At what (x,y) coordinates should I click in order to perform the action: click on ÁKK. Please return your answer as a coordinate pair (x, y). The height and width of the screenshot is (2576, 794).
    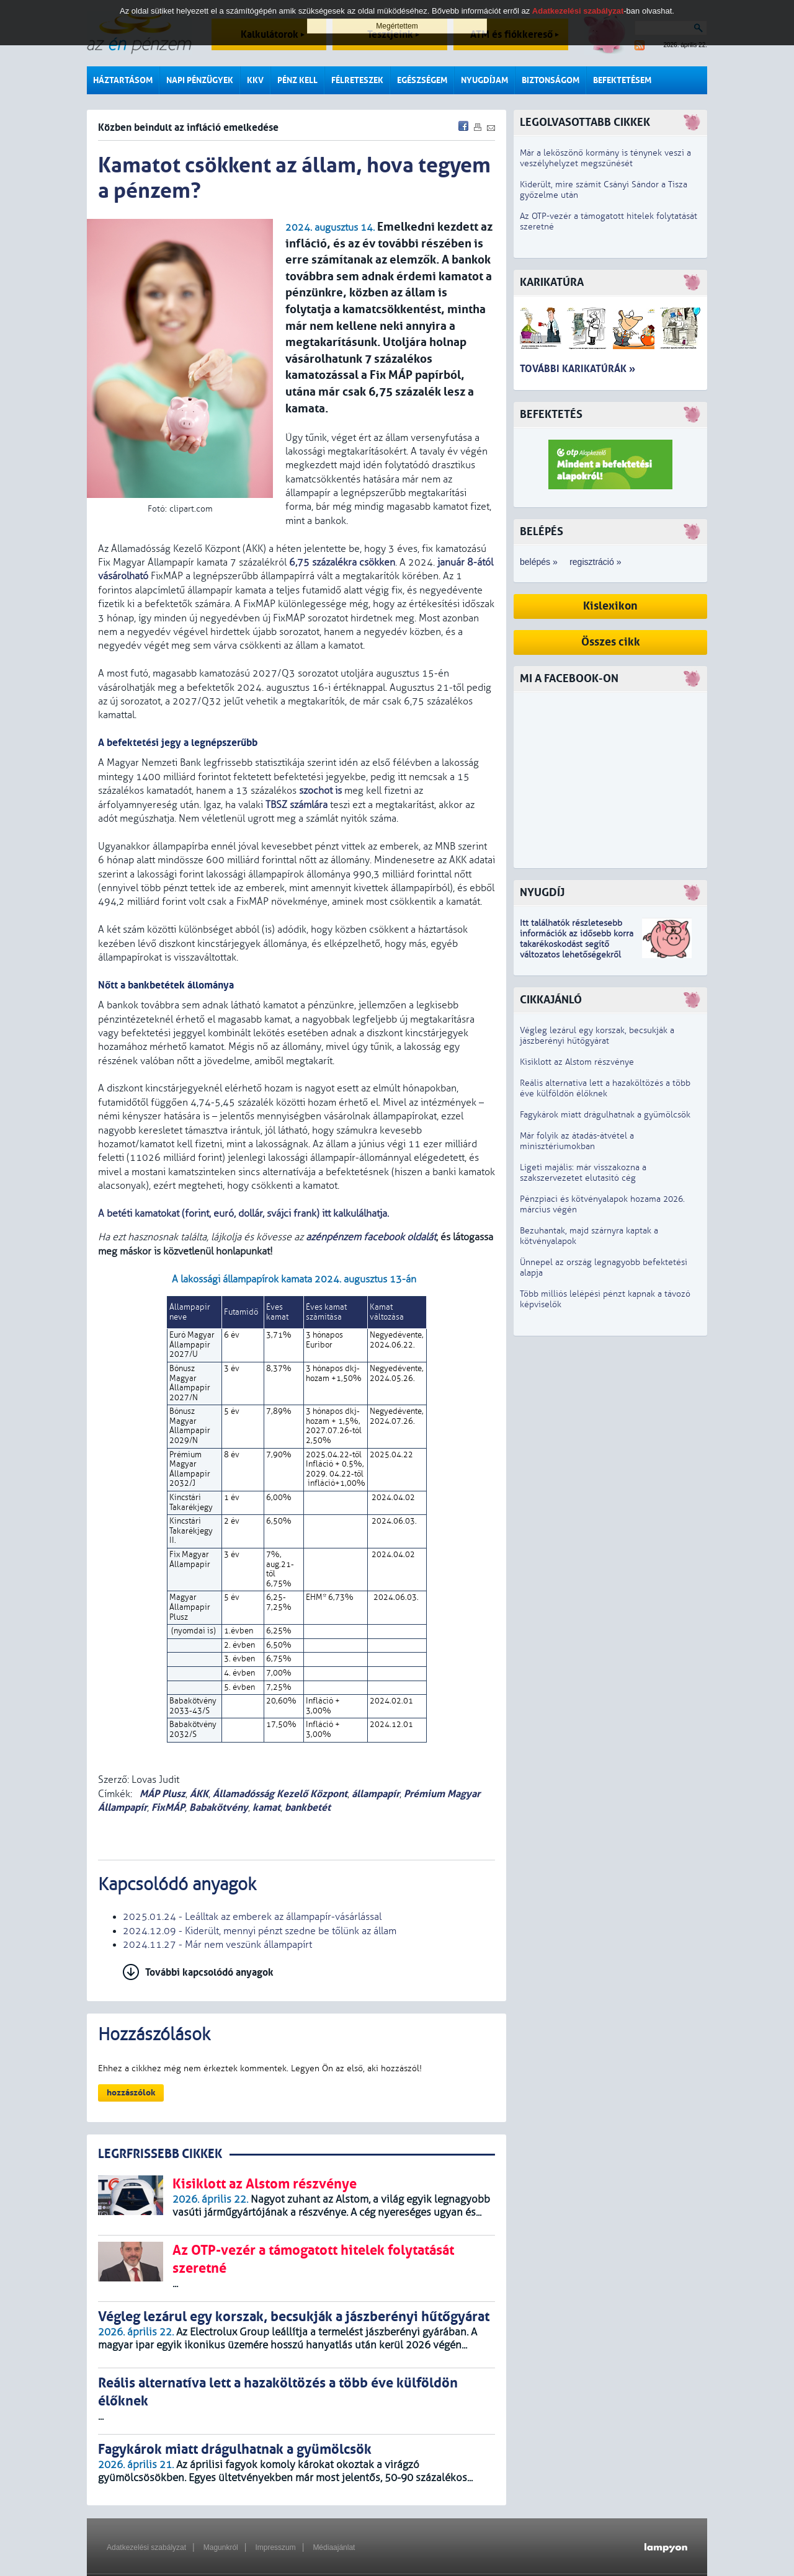
    Looking at the image, I should click on (199, 1794).